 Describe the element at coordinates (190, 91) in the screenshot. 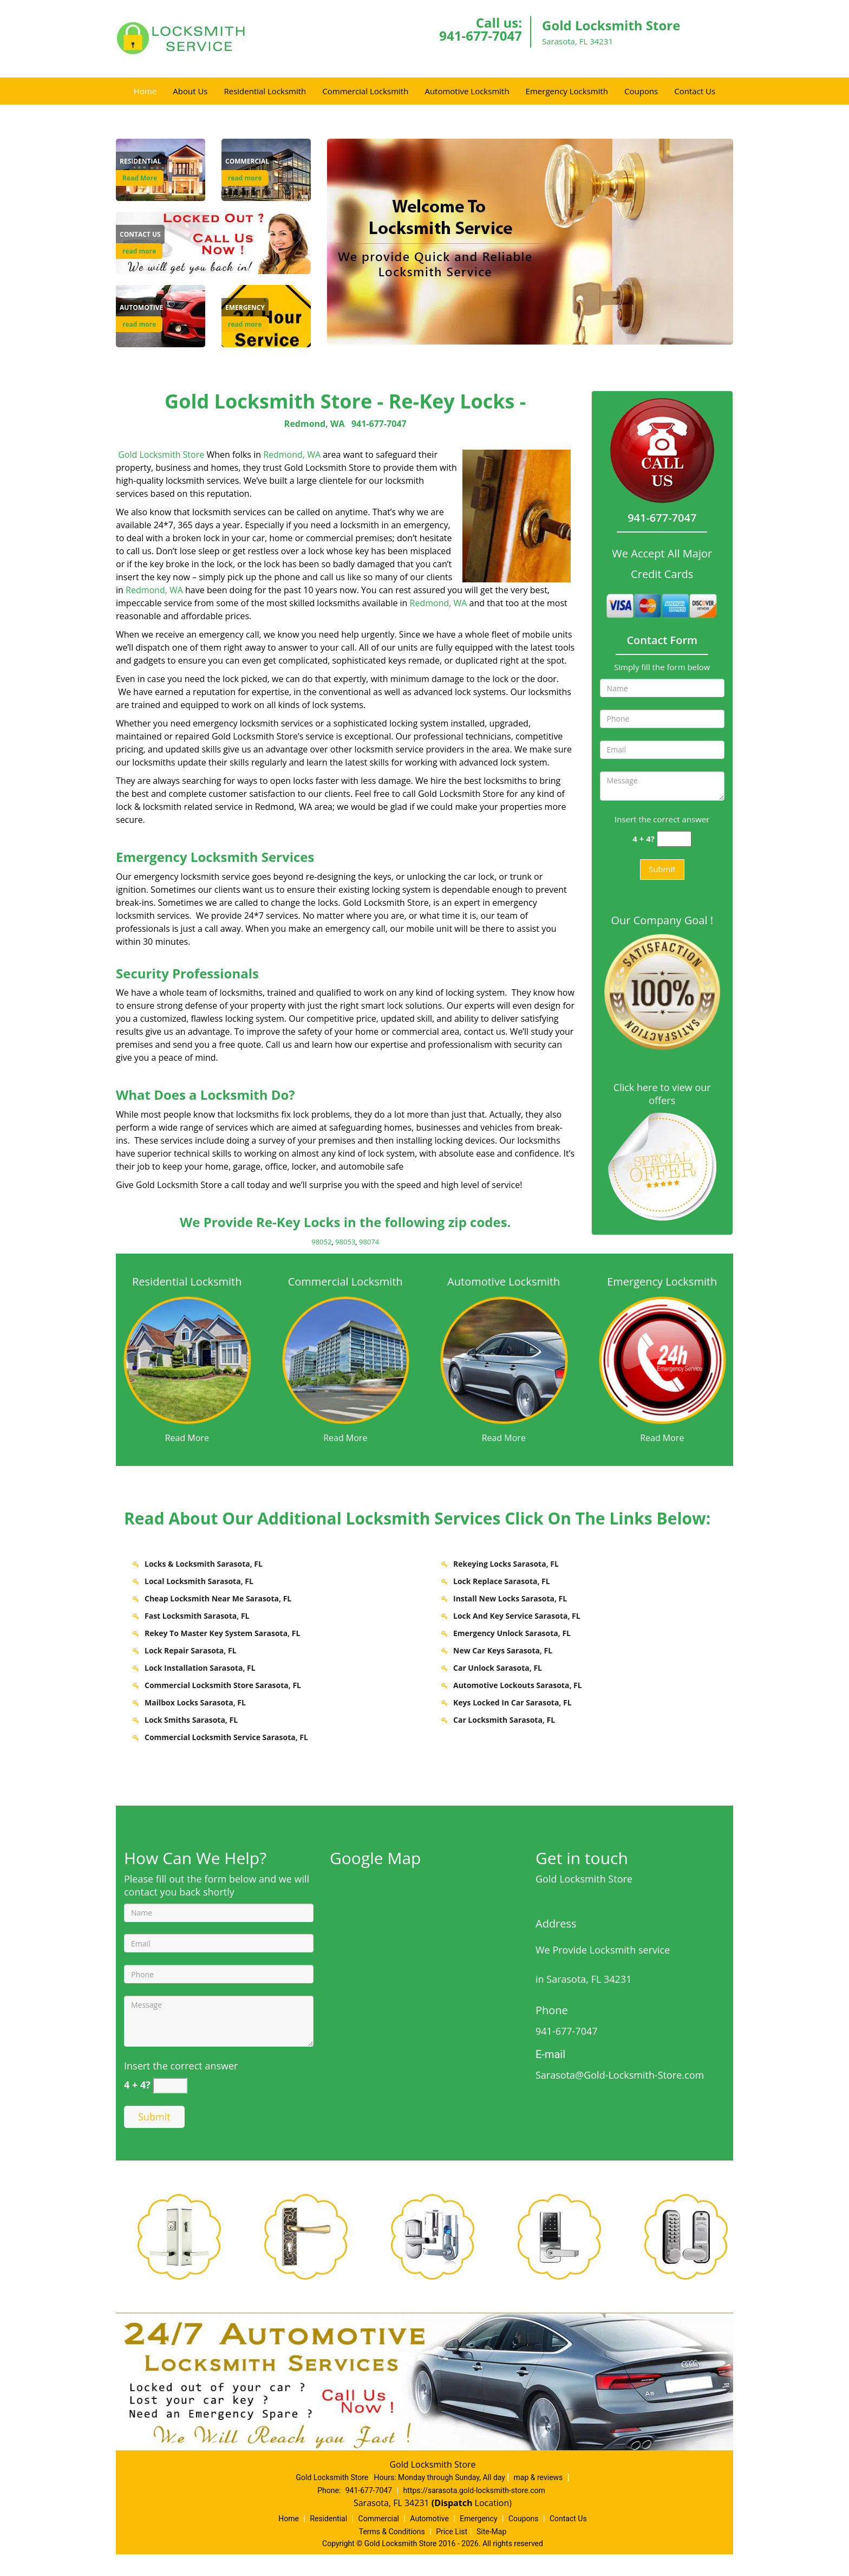

I see `About Us` at that location.